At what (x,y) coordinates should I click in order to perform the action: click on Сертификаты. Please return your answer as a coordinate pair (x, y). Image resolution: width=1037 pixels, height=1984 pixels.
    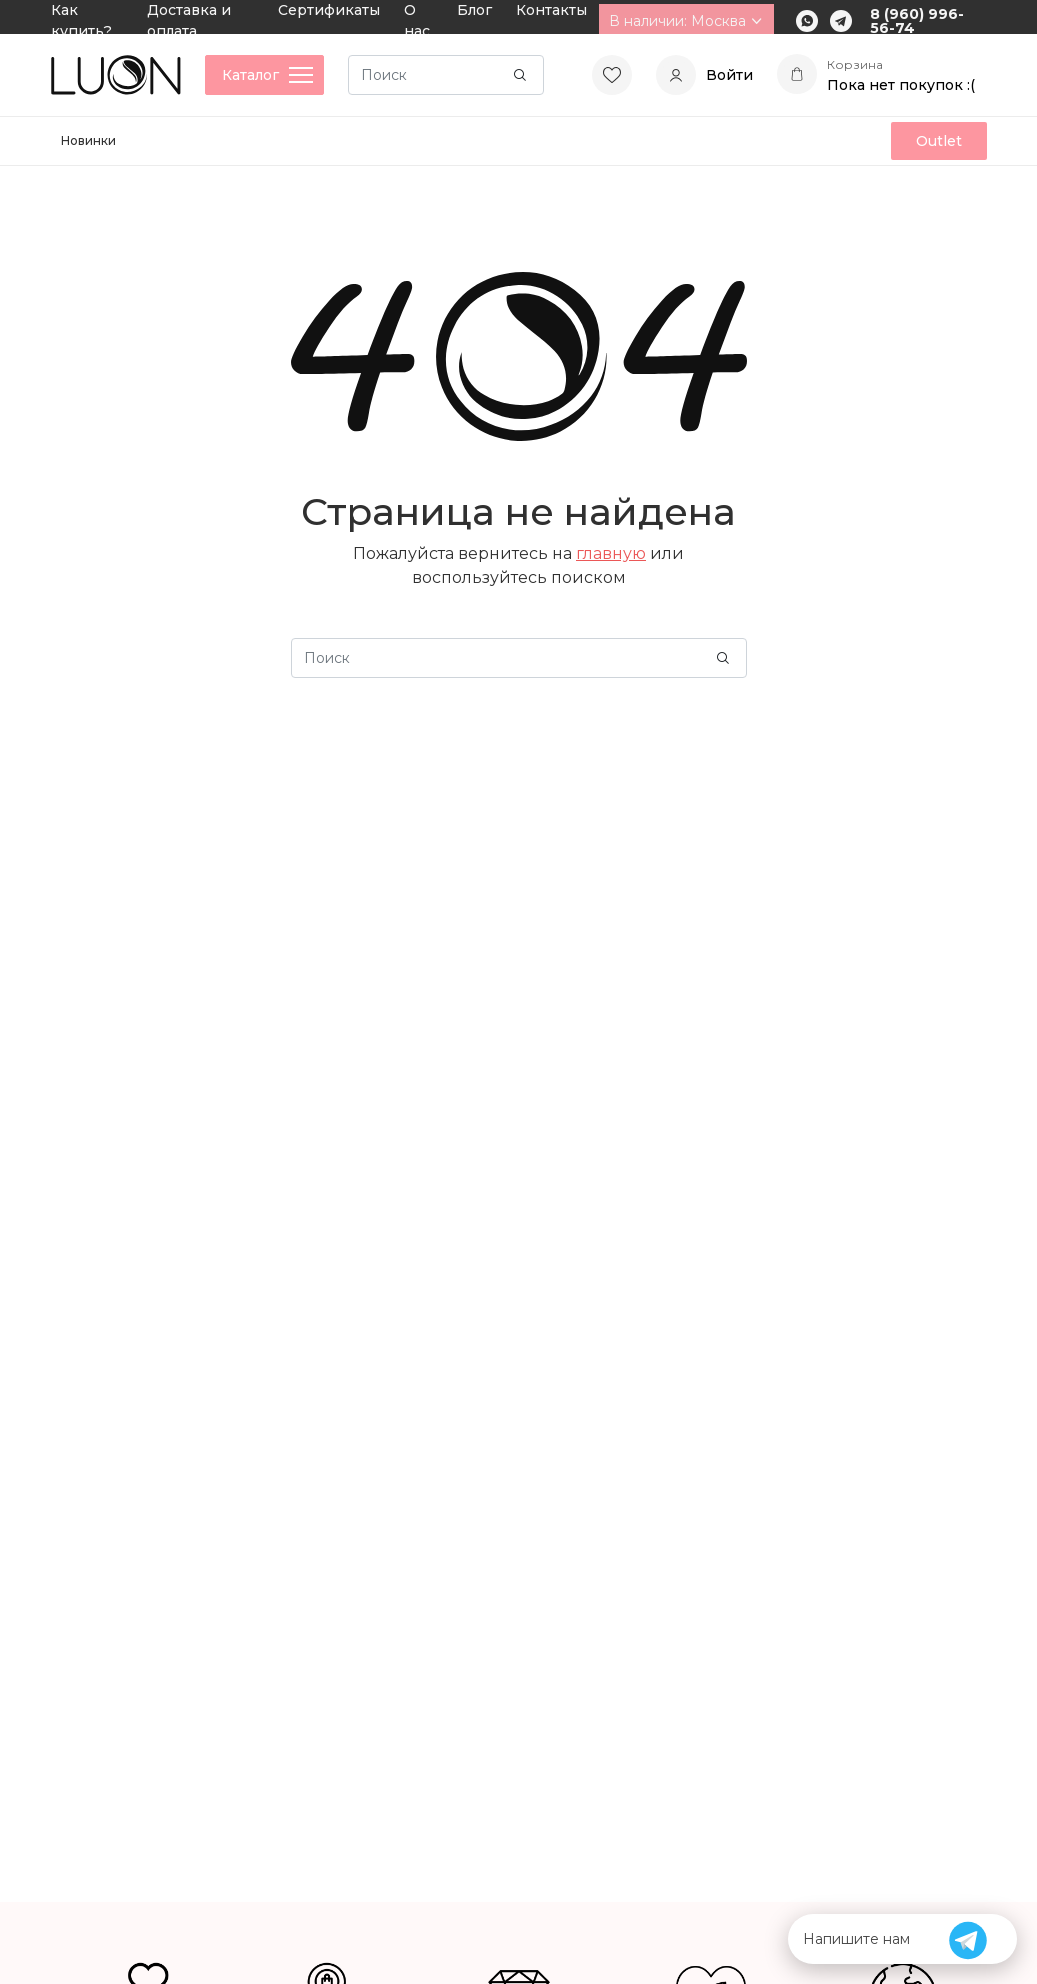
    Looking at the image, I should click on (329, 10).